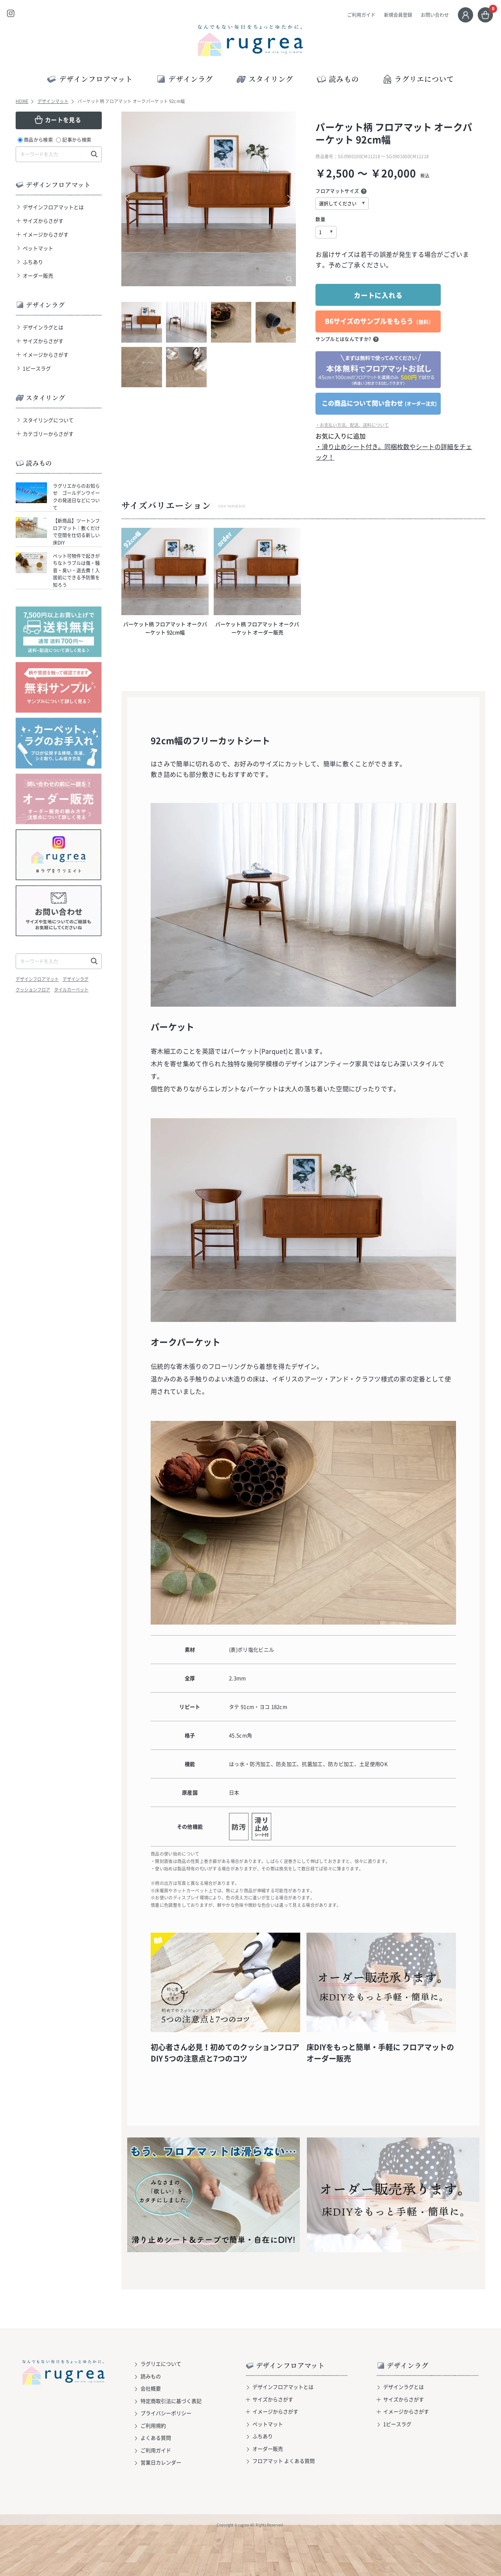 The width and height of the screenshot is (501, 2576). I want to click on デザインフロアマット, so click(37, 979).